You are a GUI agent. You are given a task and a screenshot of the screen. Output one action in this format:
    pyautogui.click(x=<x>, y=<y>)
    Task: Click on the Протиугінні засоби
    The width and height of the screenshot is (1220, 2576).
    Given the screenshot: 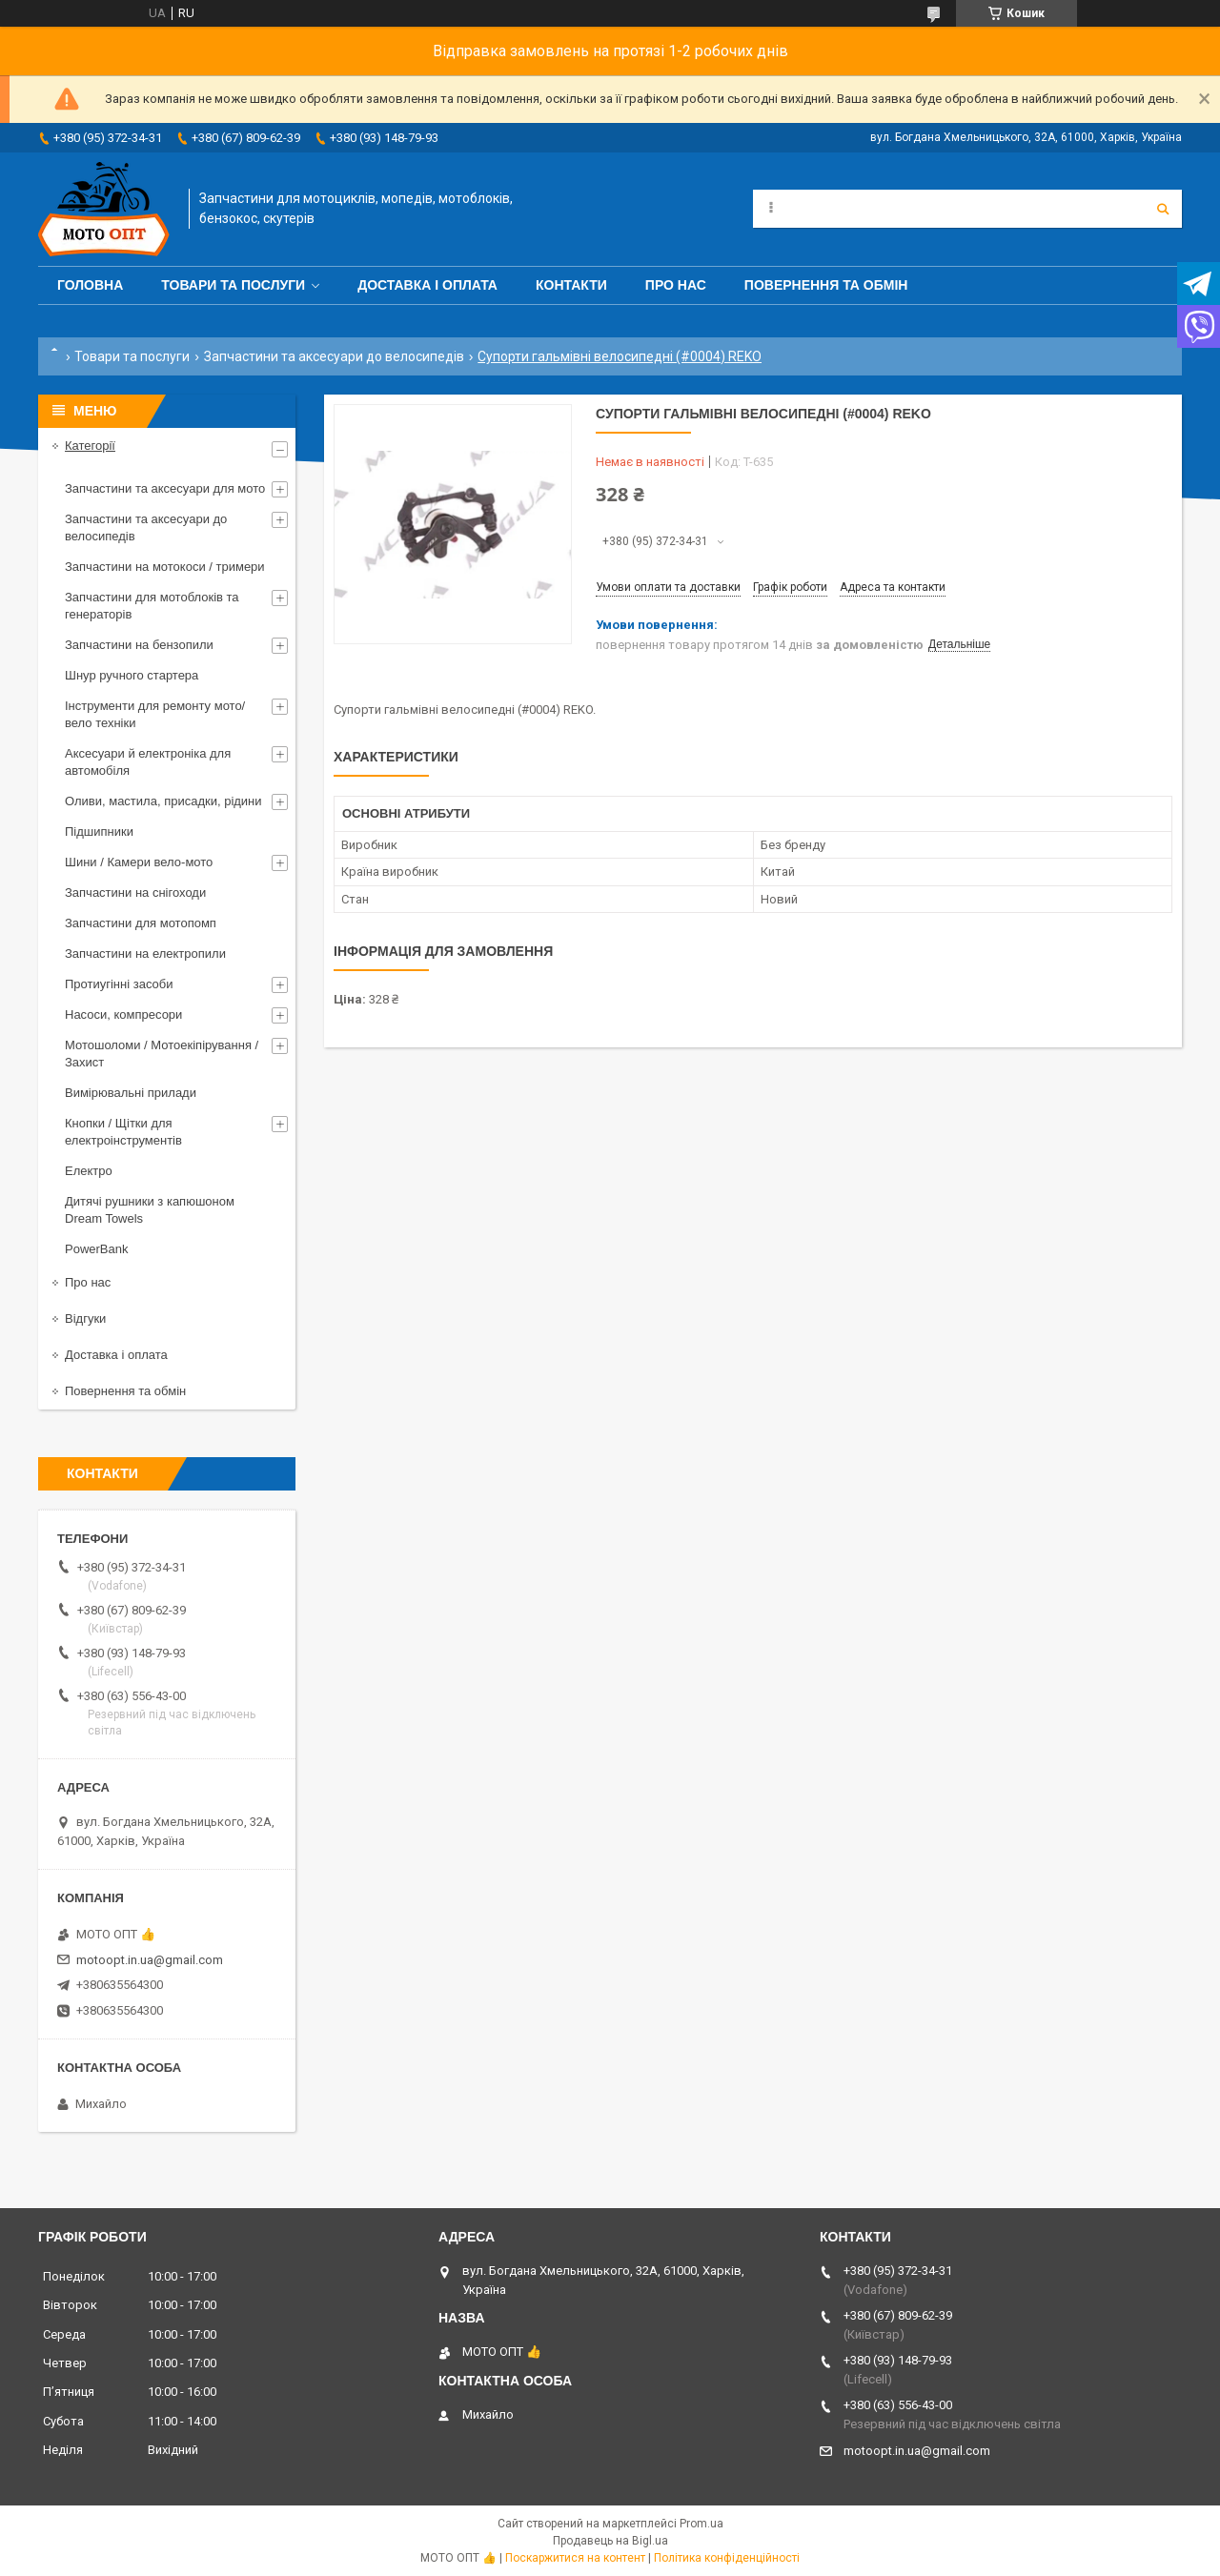 What is the action you would take?
    pyautogui.click(x=119, y=984)
    